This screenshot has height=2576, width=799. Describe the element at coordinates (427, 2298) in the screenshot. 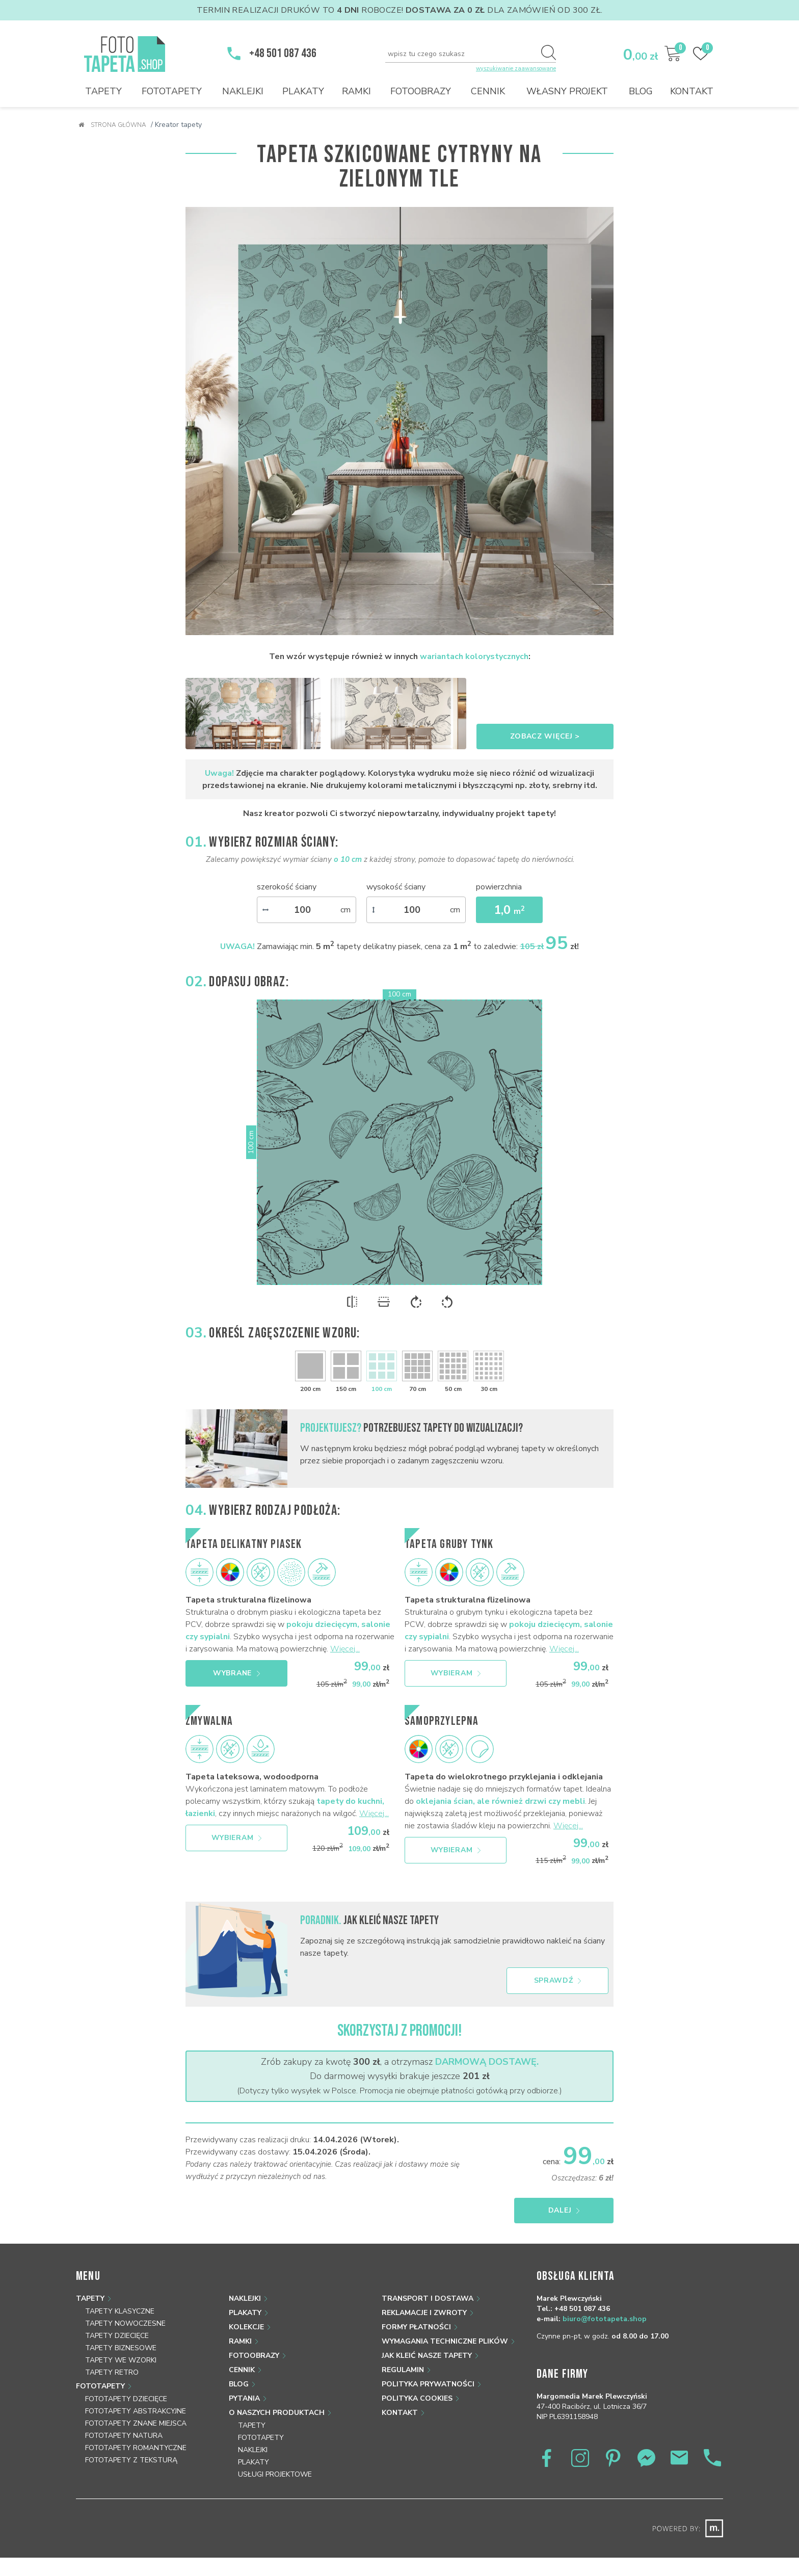

I see `Transport i dostawa` at that location.